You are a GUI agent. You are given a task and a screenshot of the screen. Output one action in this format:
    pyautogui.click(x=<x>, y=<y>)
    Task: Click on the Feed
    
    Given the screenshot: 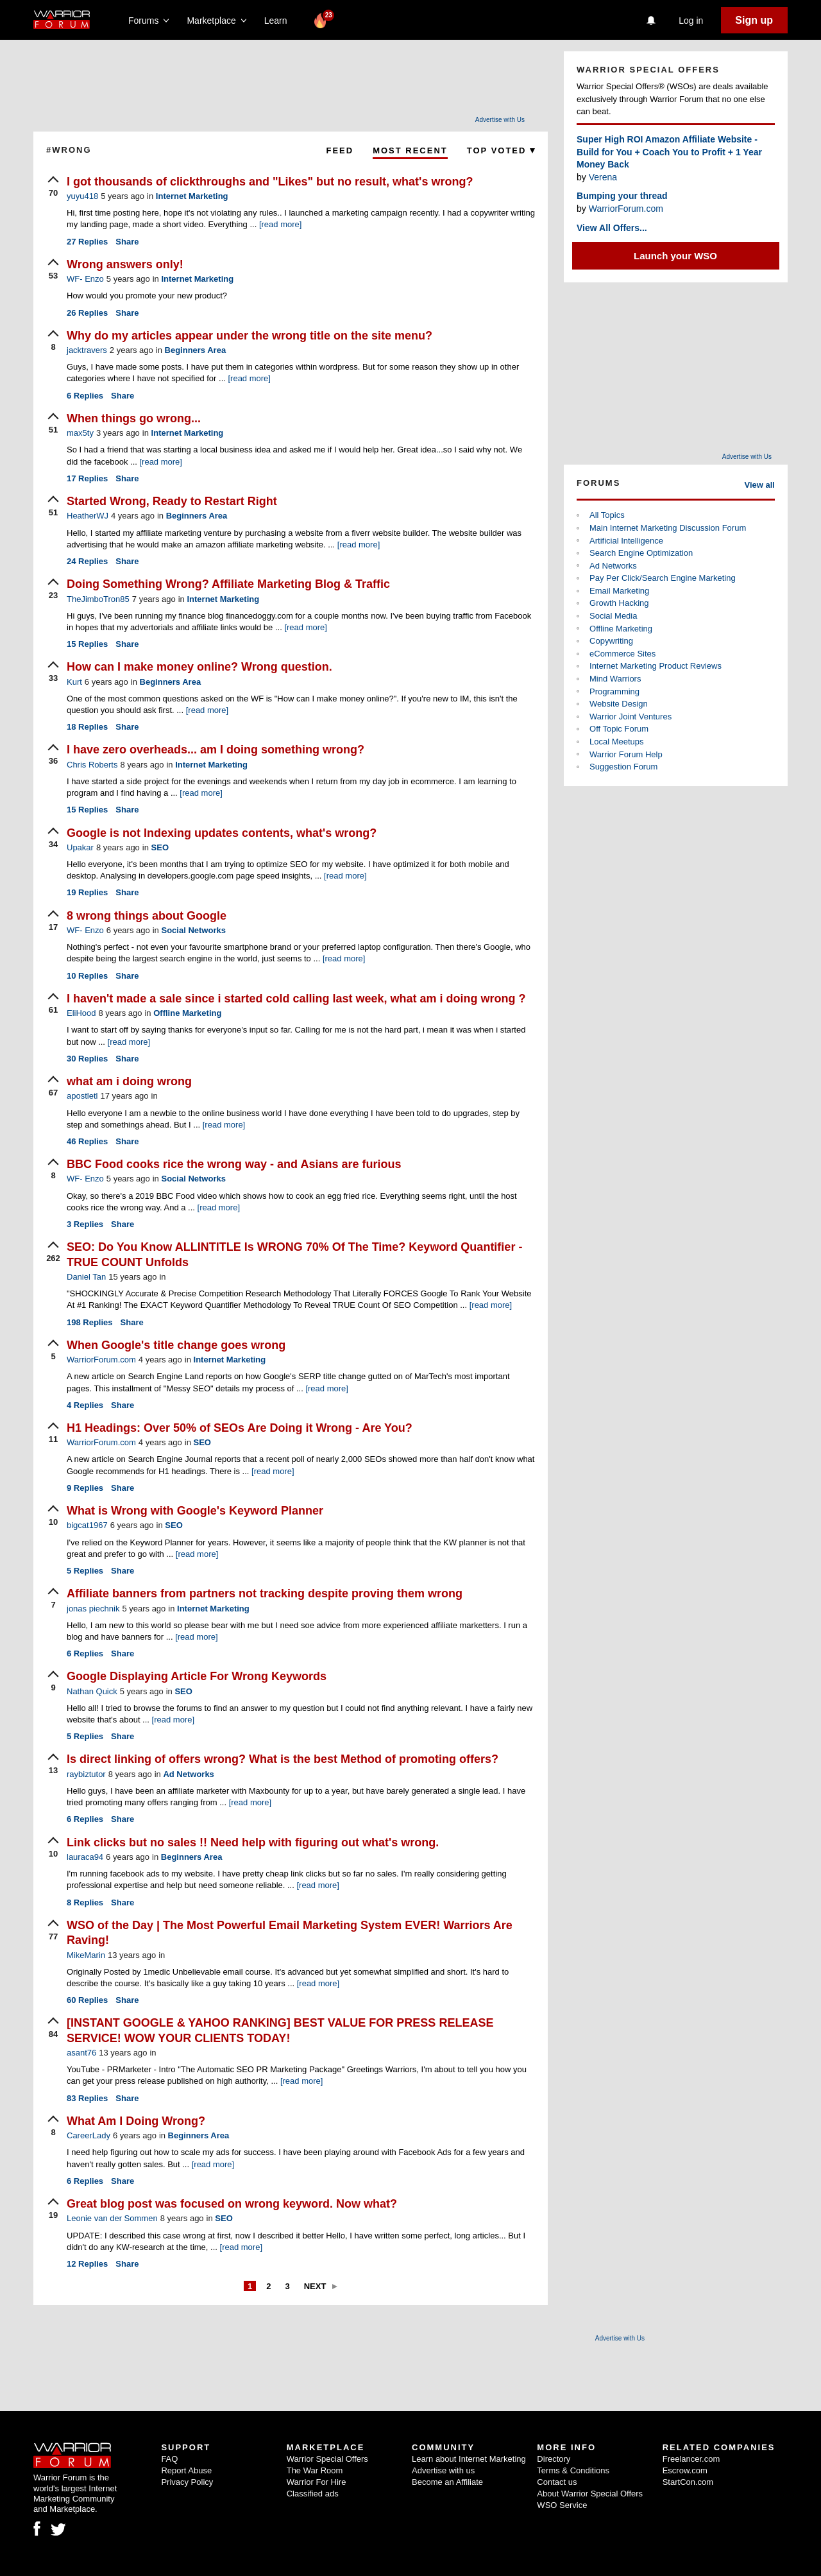 What is the action you would take?
    pyautogui.click(x=339, y=150)
    